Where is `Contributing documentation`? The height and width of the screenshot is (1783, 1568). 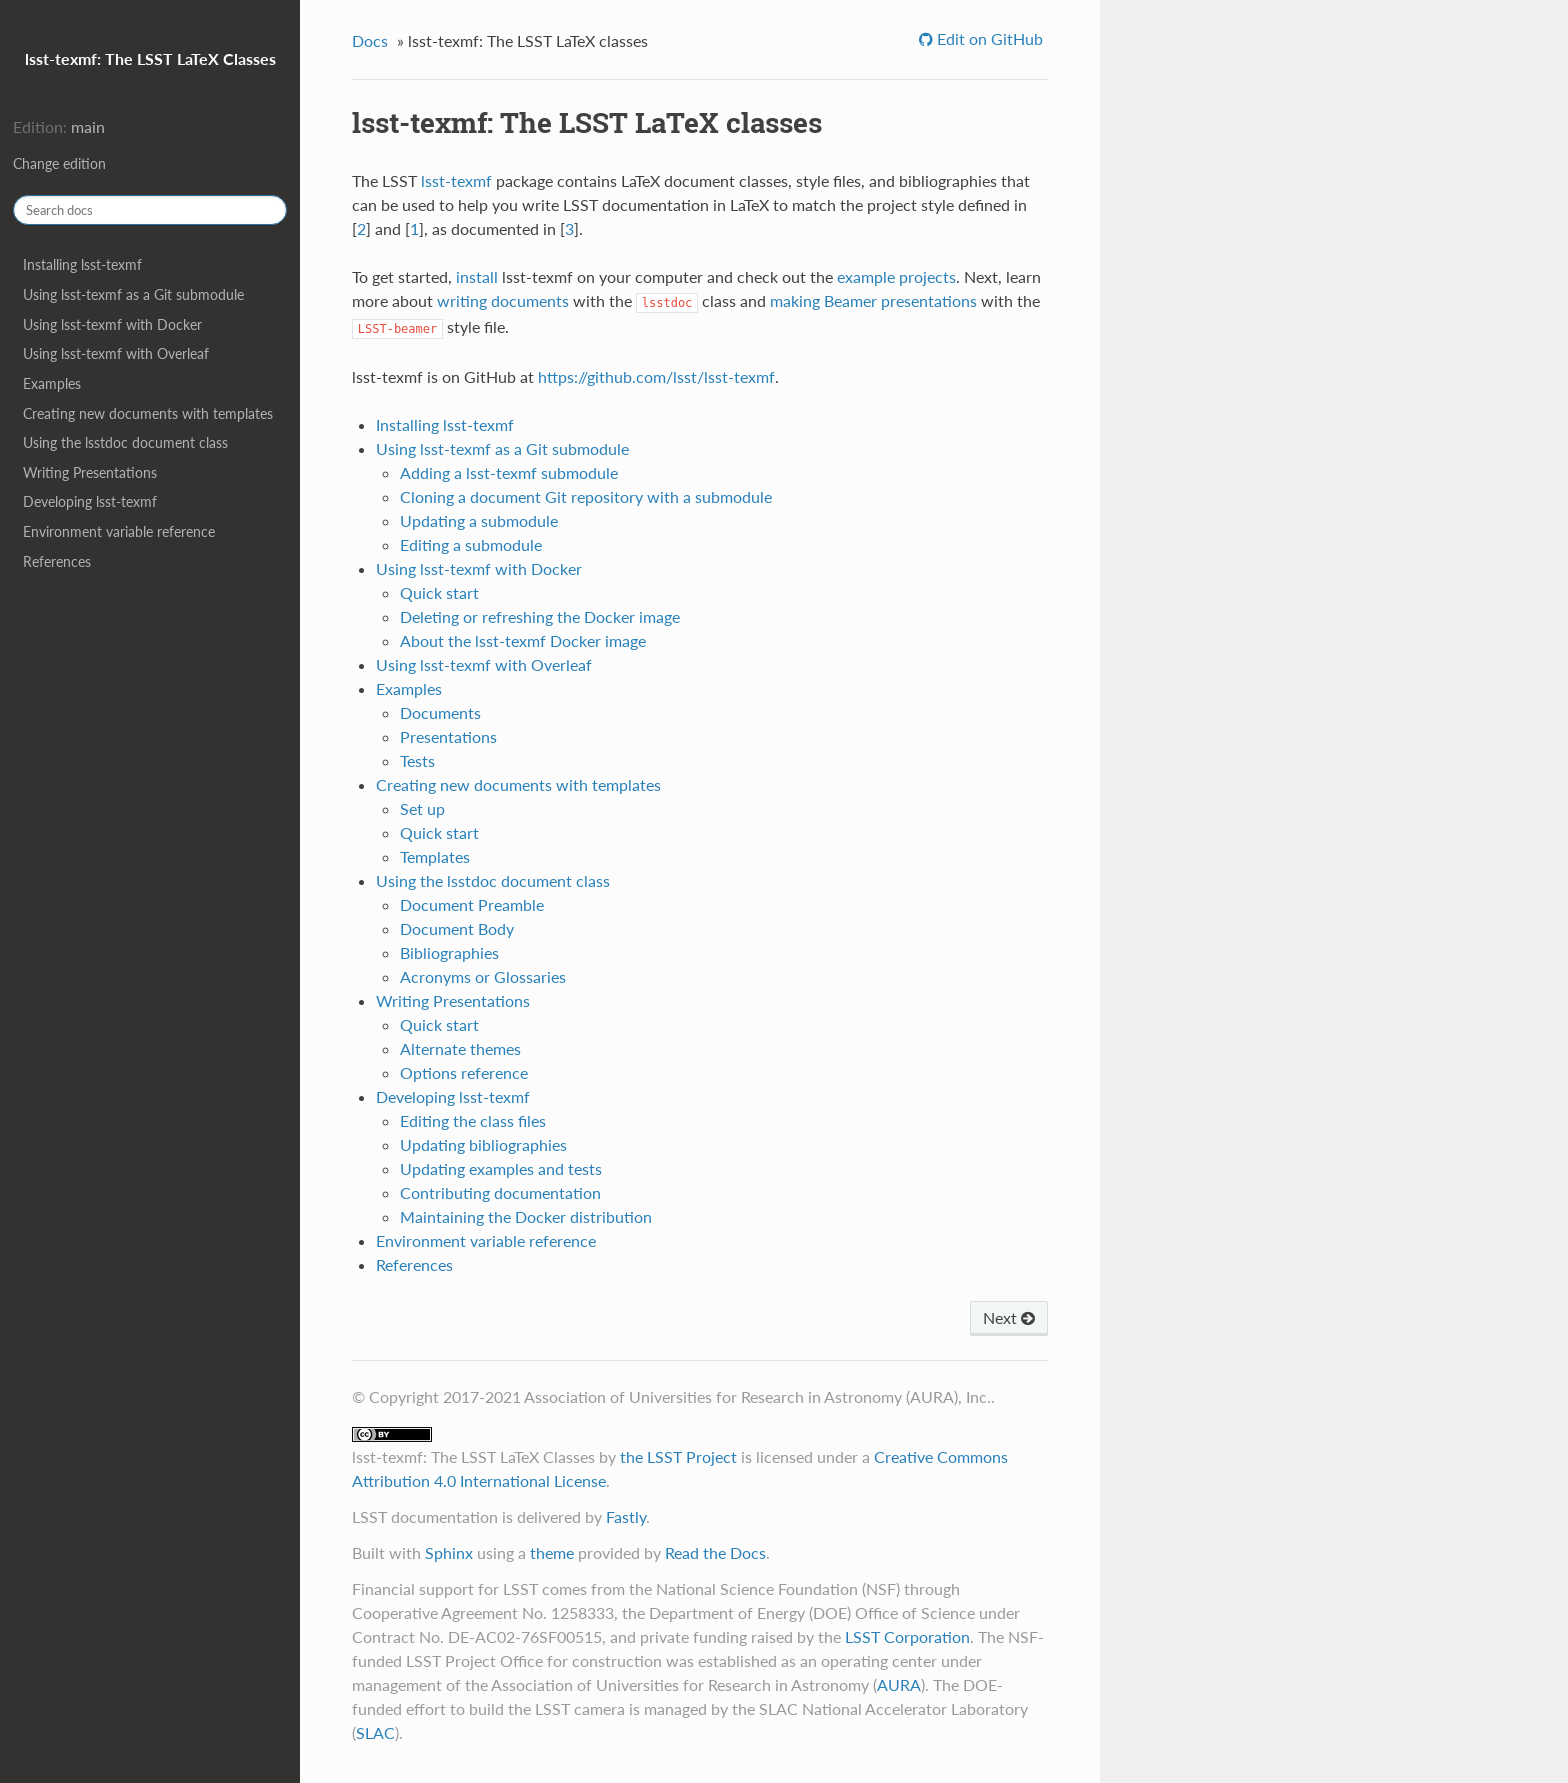
Contributing documentation is located at coordinates (500, 1192).